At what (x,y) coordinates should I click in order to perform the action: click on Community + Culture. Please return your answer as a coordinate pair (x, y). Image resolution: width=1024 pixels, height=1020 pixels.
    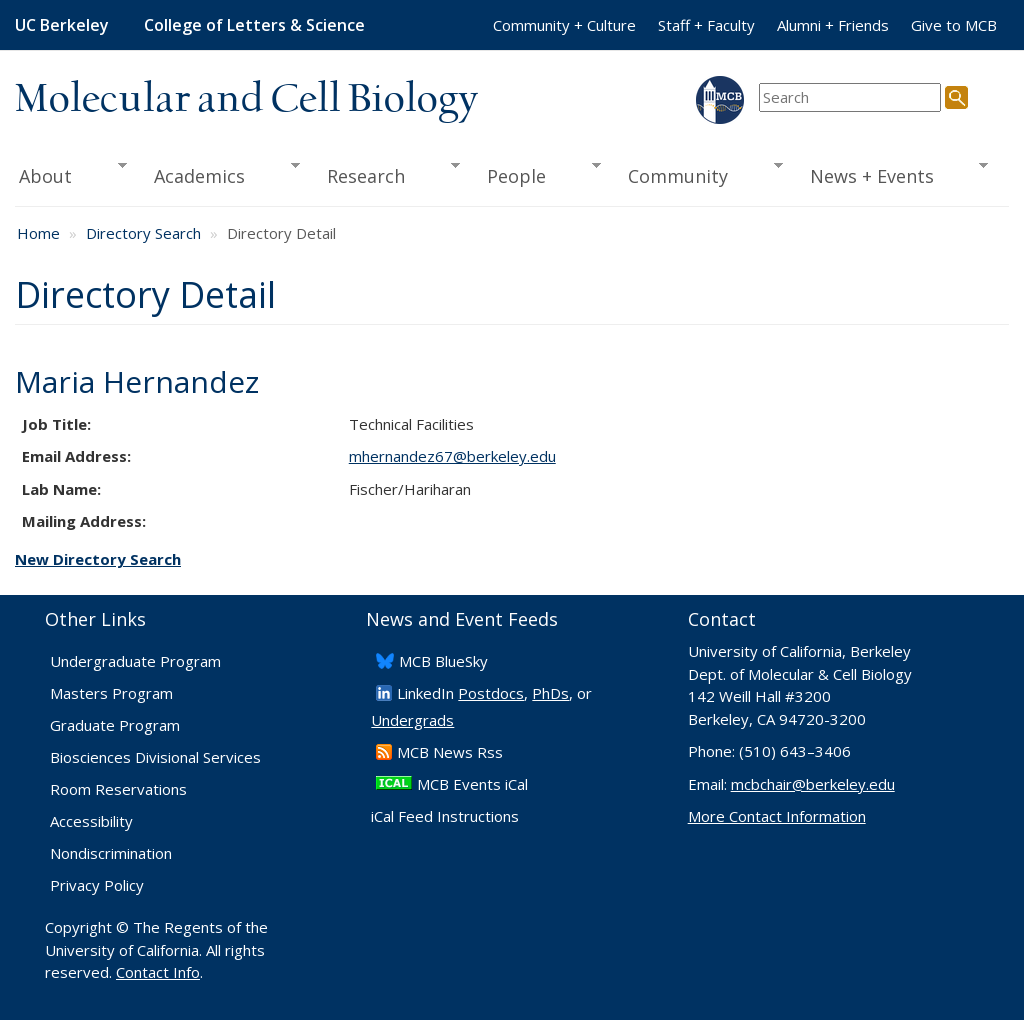
    Looking at the image, I should click on (564, 25).